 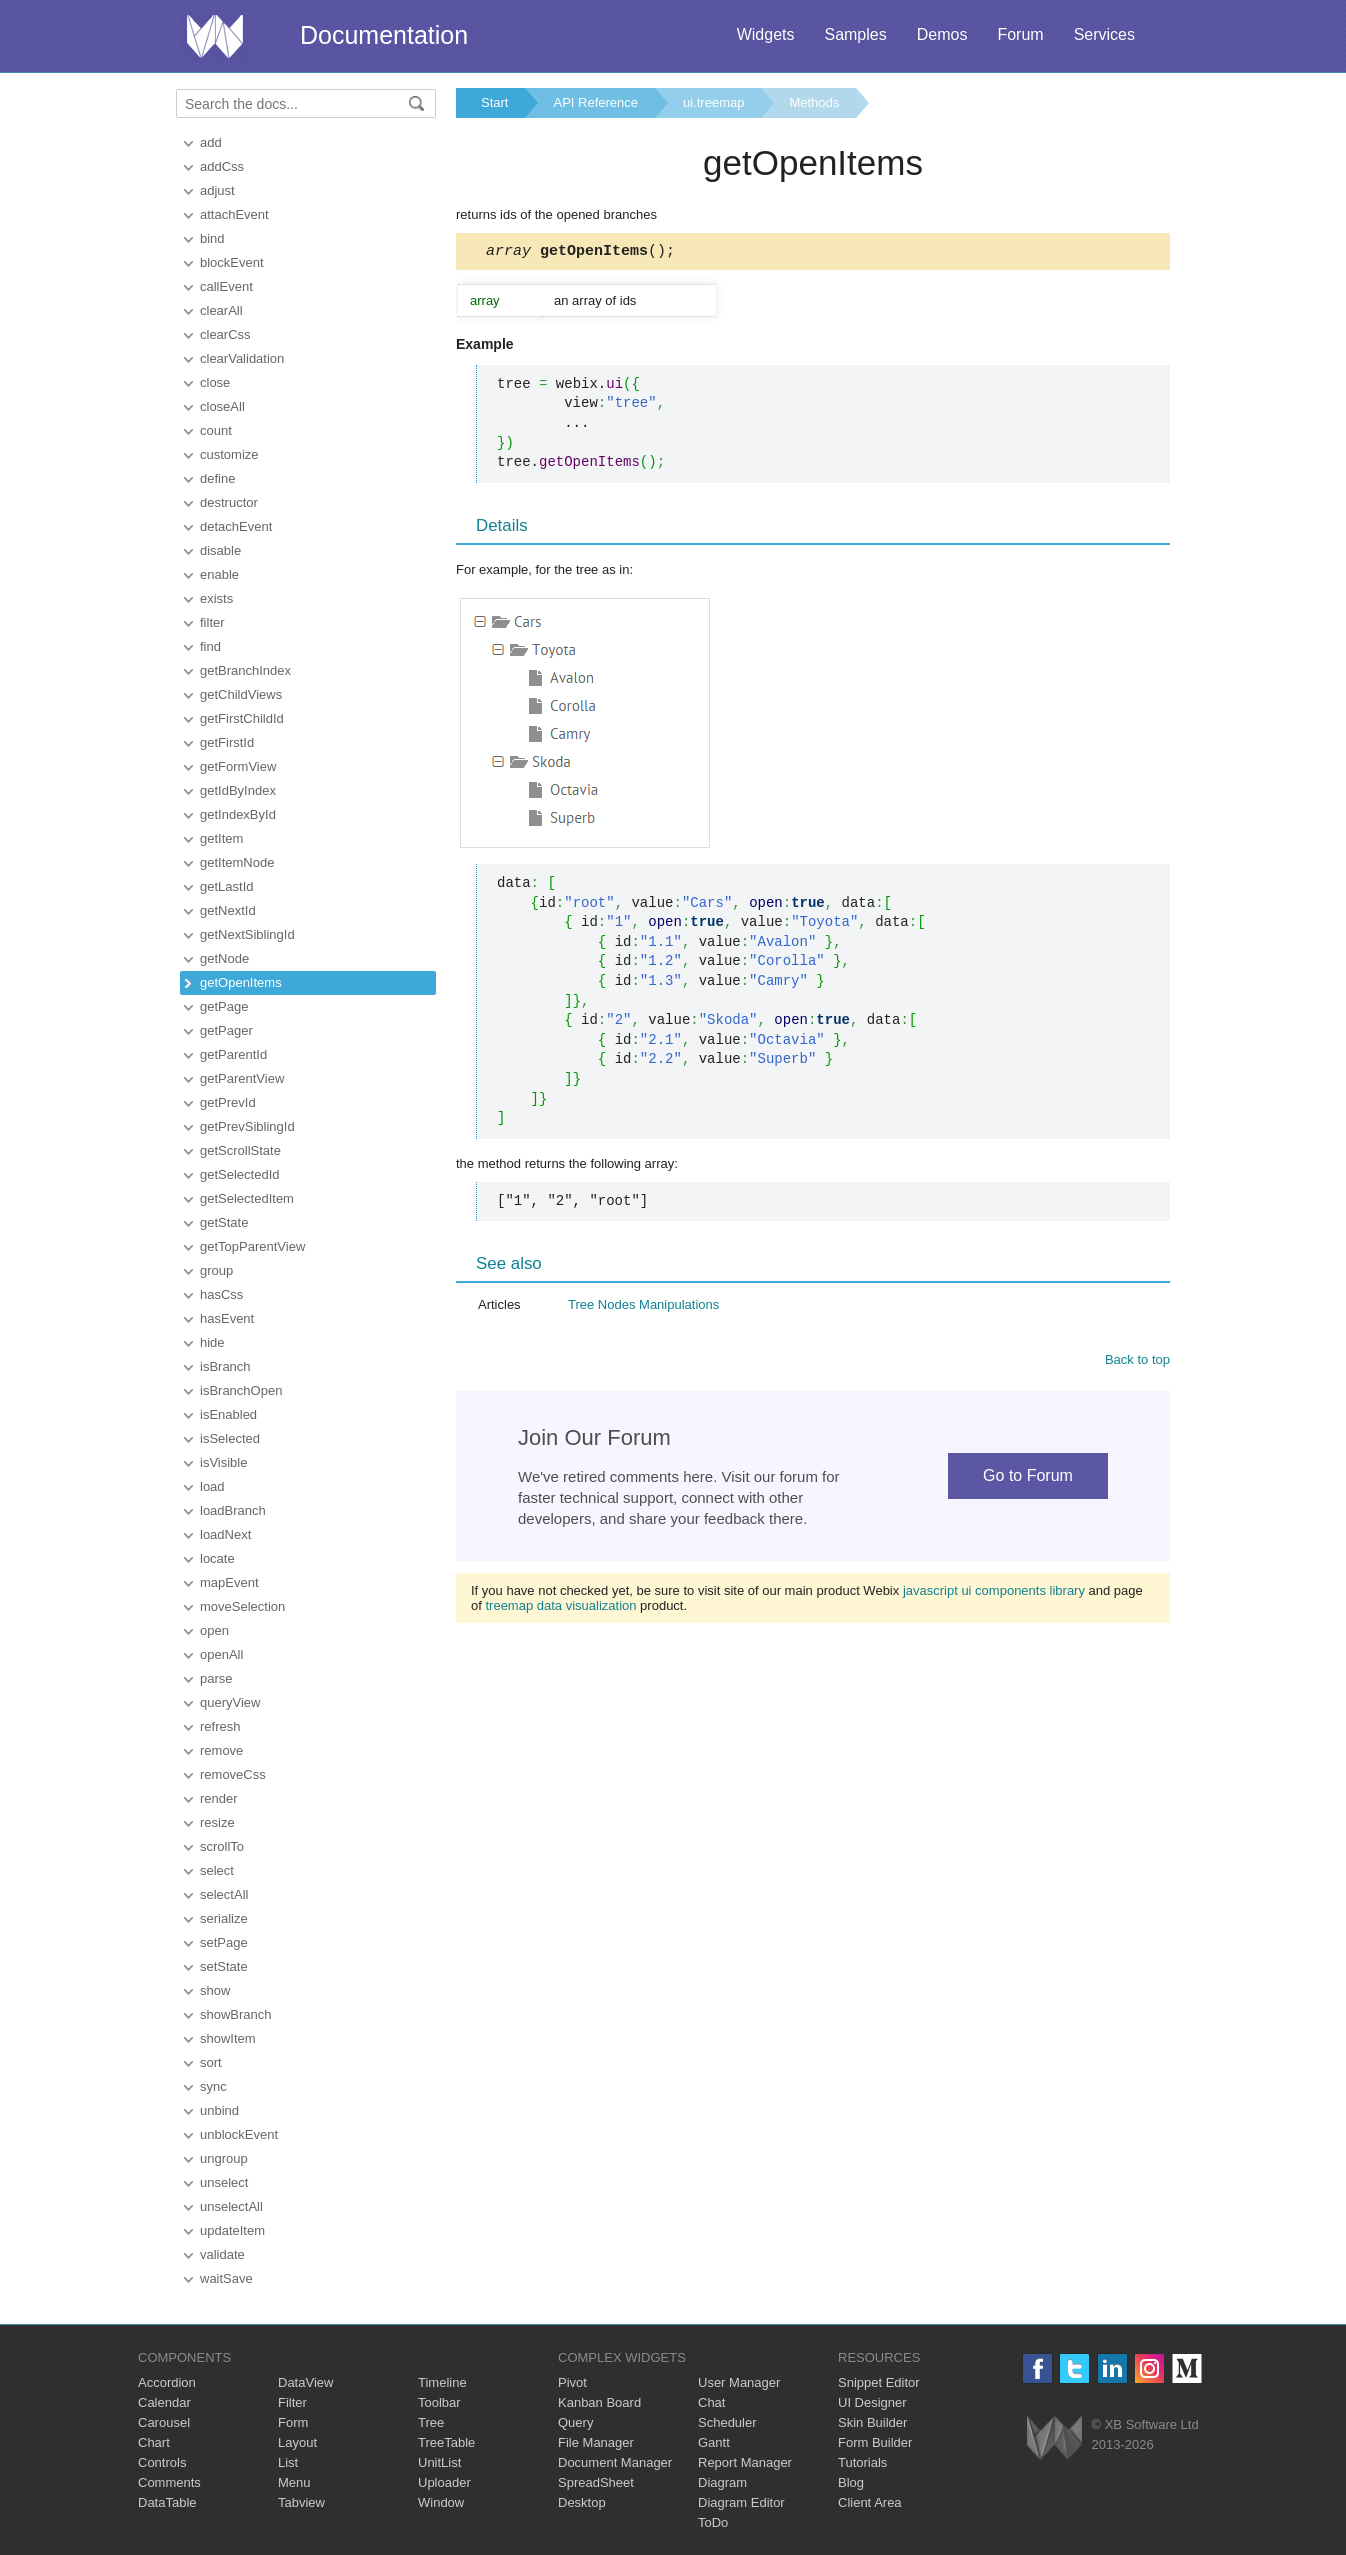 I want to click on clearCss, so click(x=225, y=334).